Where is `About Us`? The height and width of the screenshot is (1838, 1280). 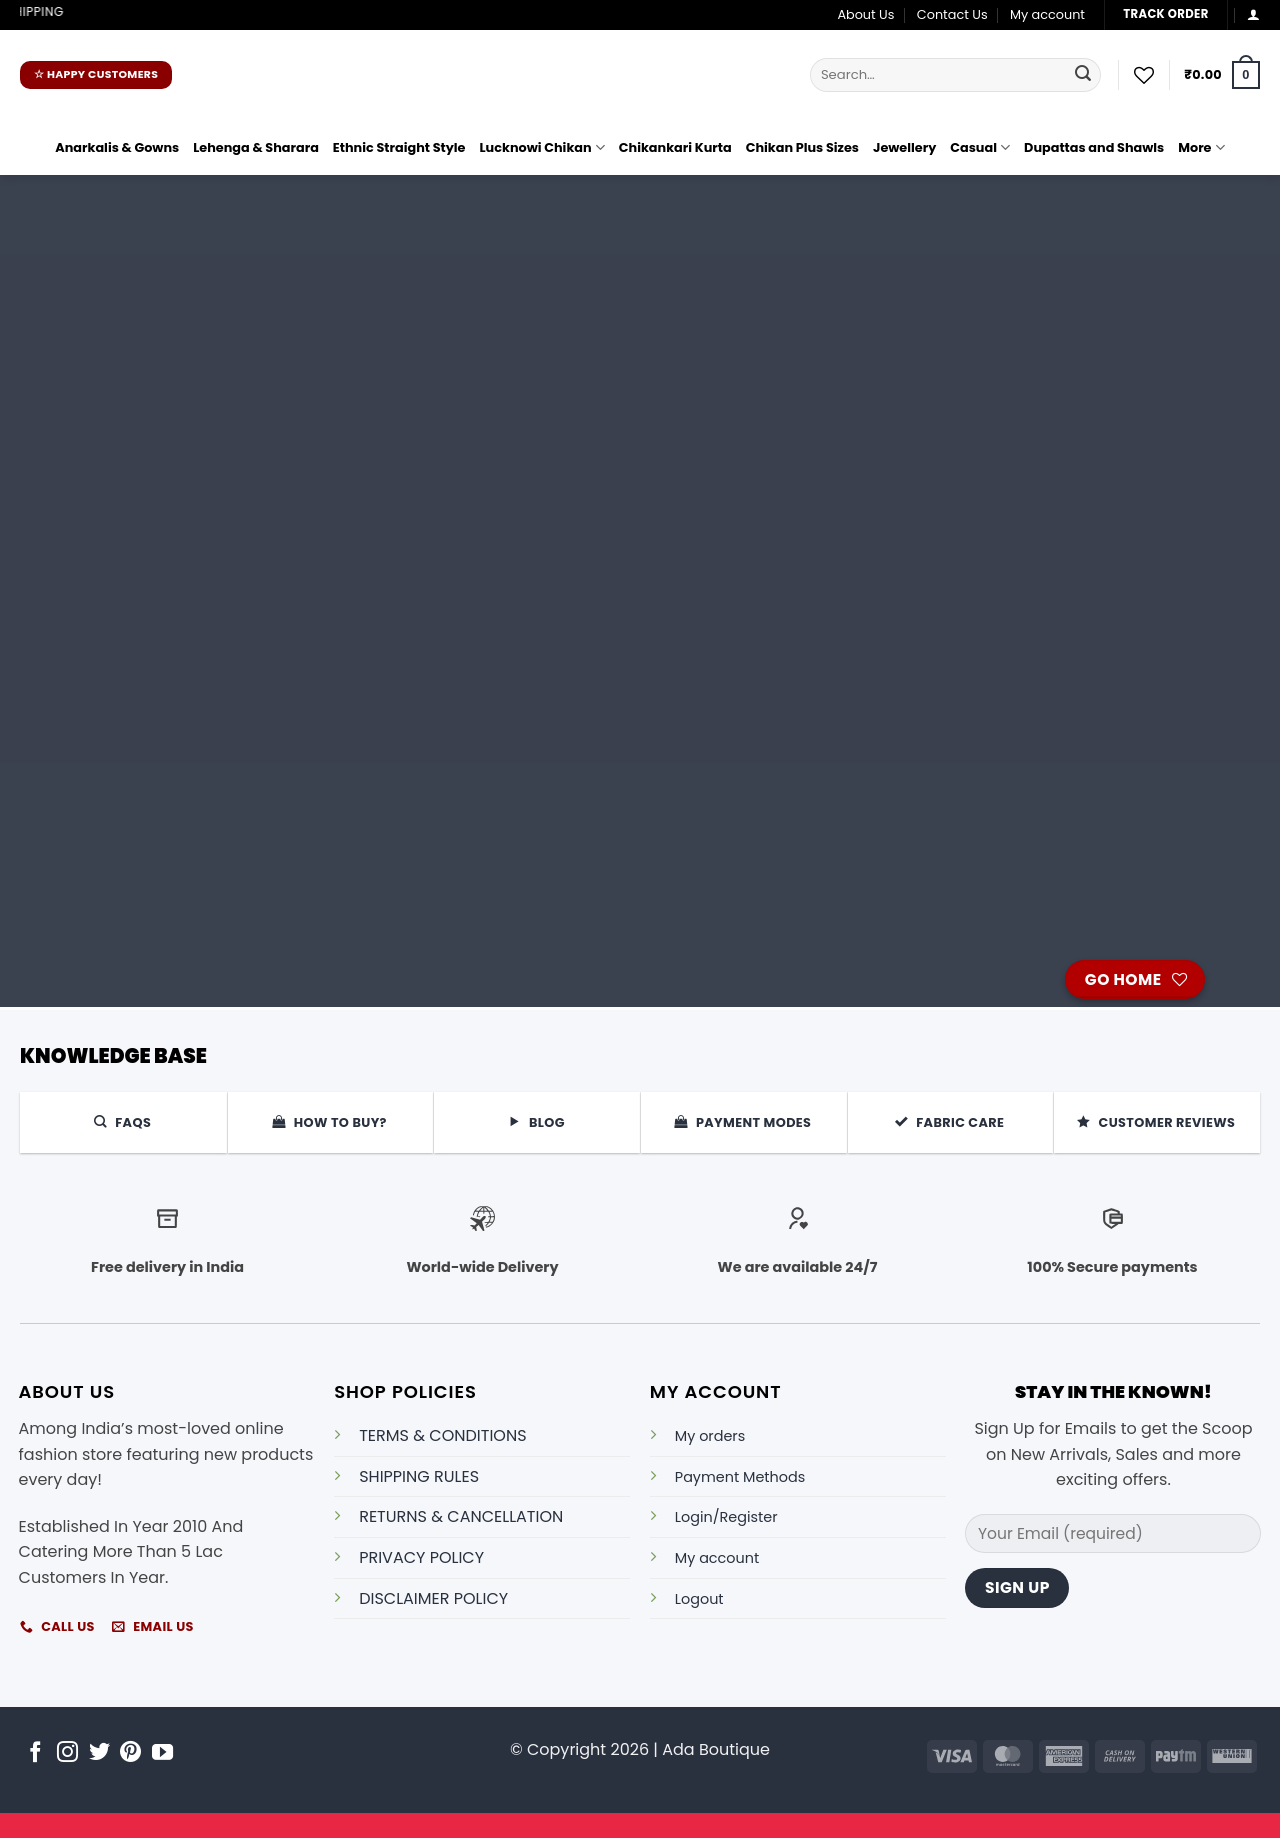 About Us is located at coordinates (865, 14).